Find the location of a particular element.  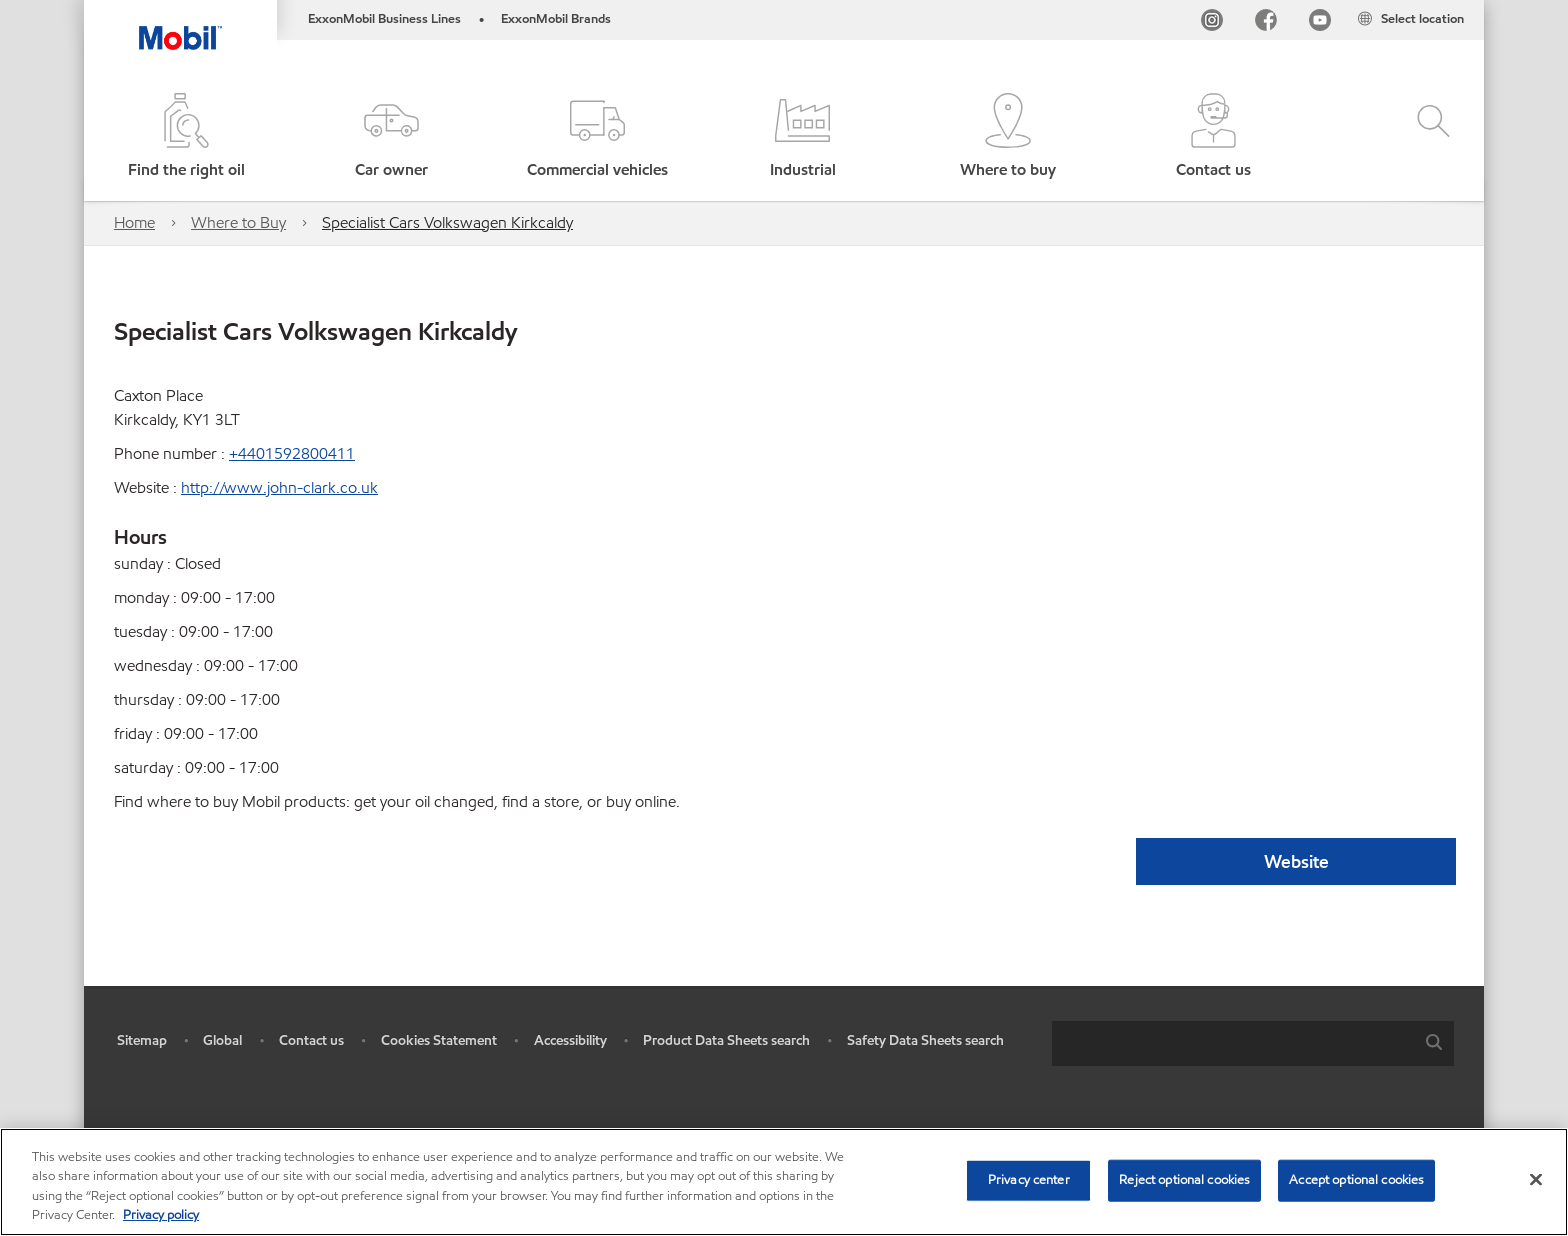

[FB] is located at coordinates (1266, 23).